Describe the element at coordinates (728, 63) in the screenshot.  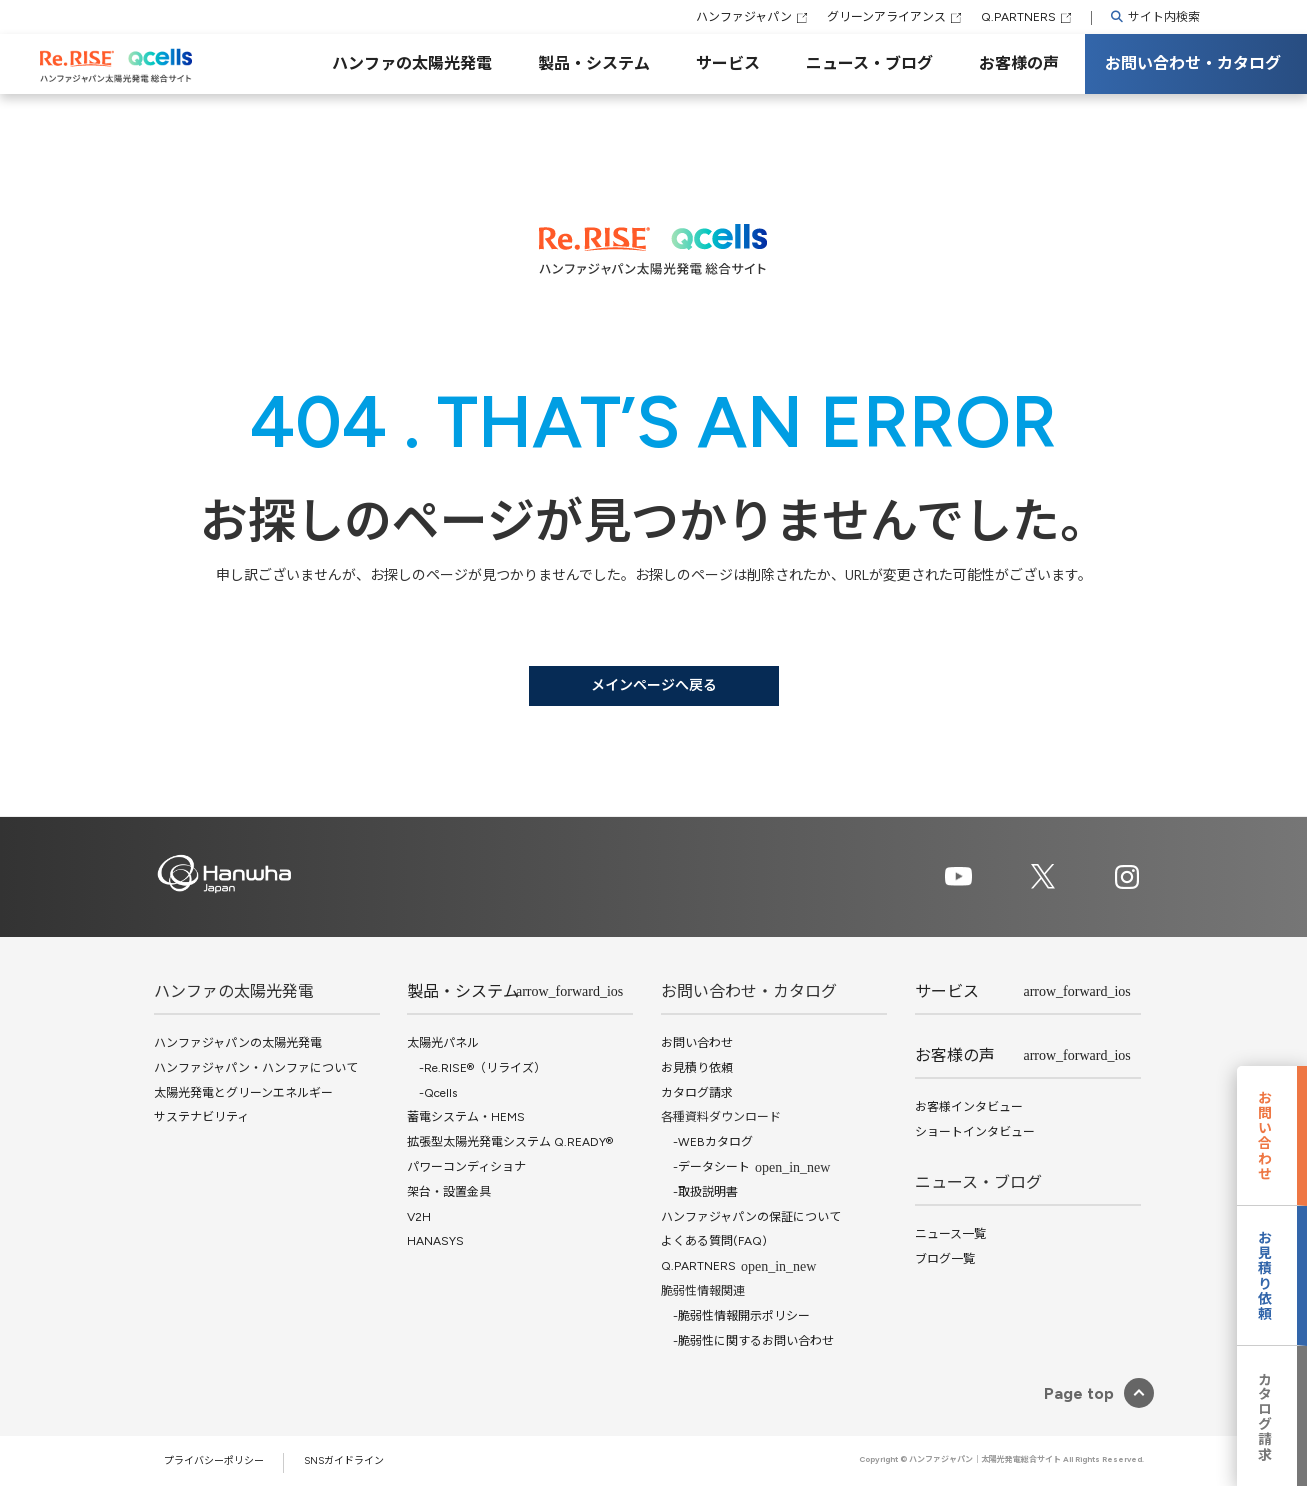
I see `サービス` at that location.